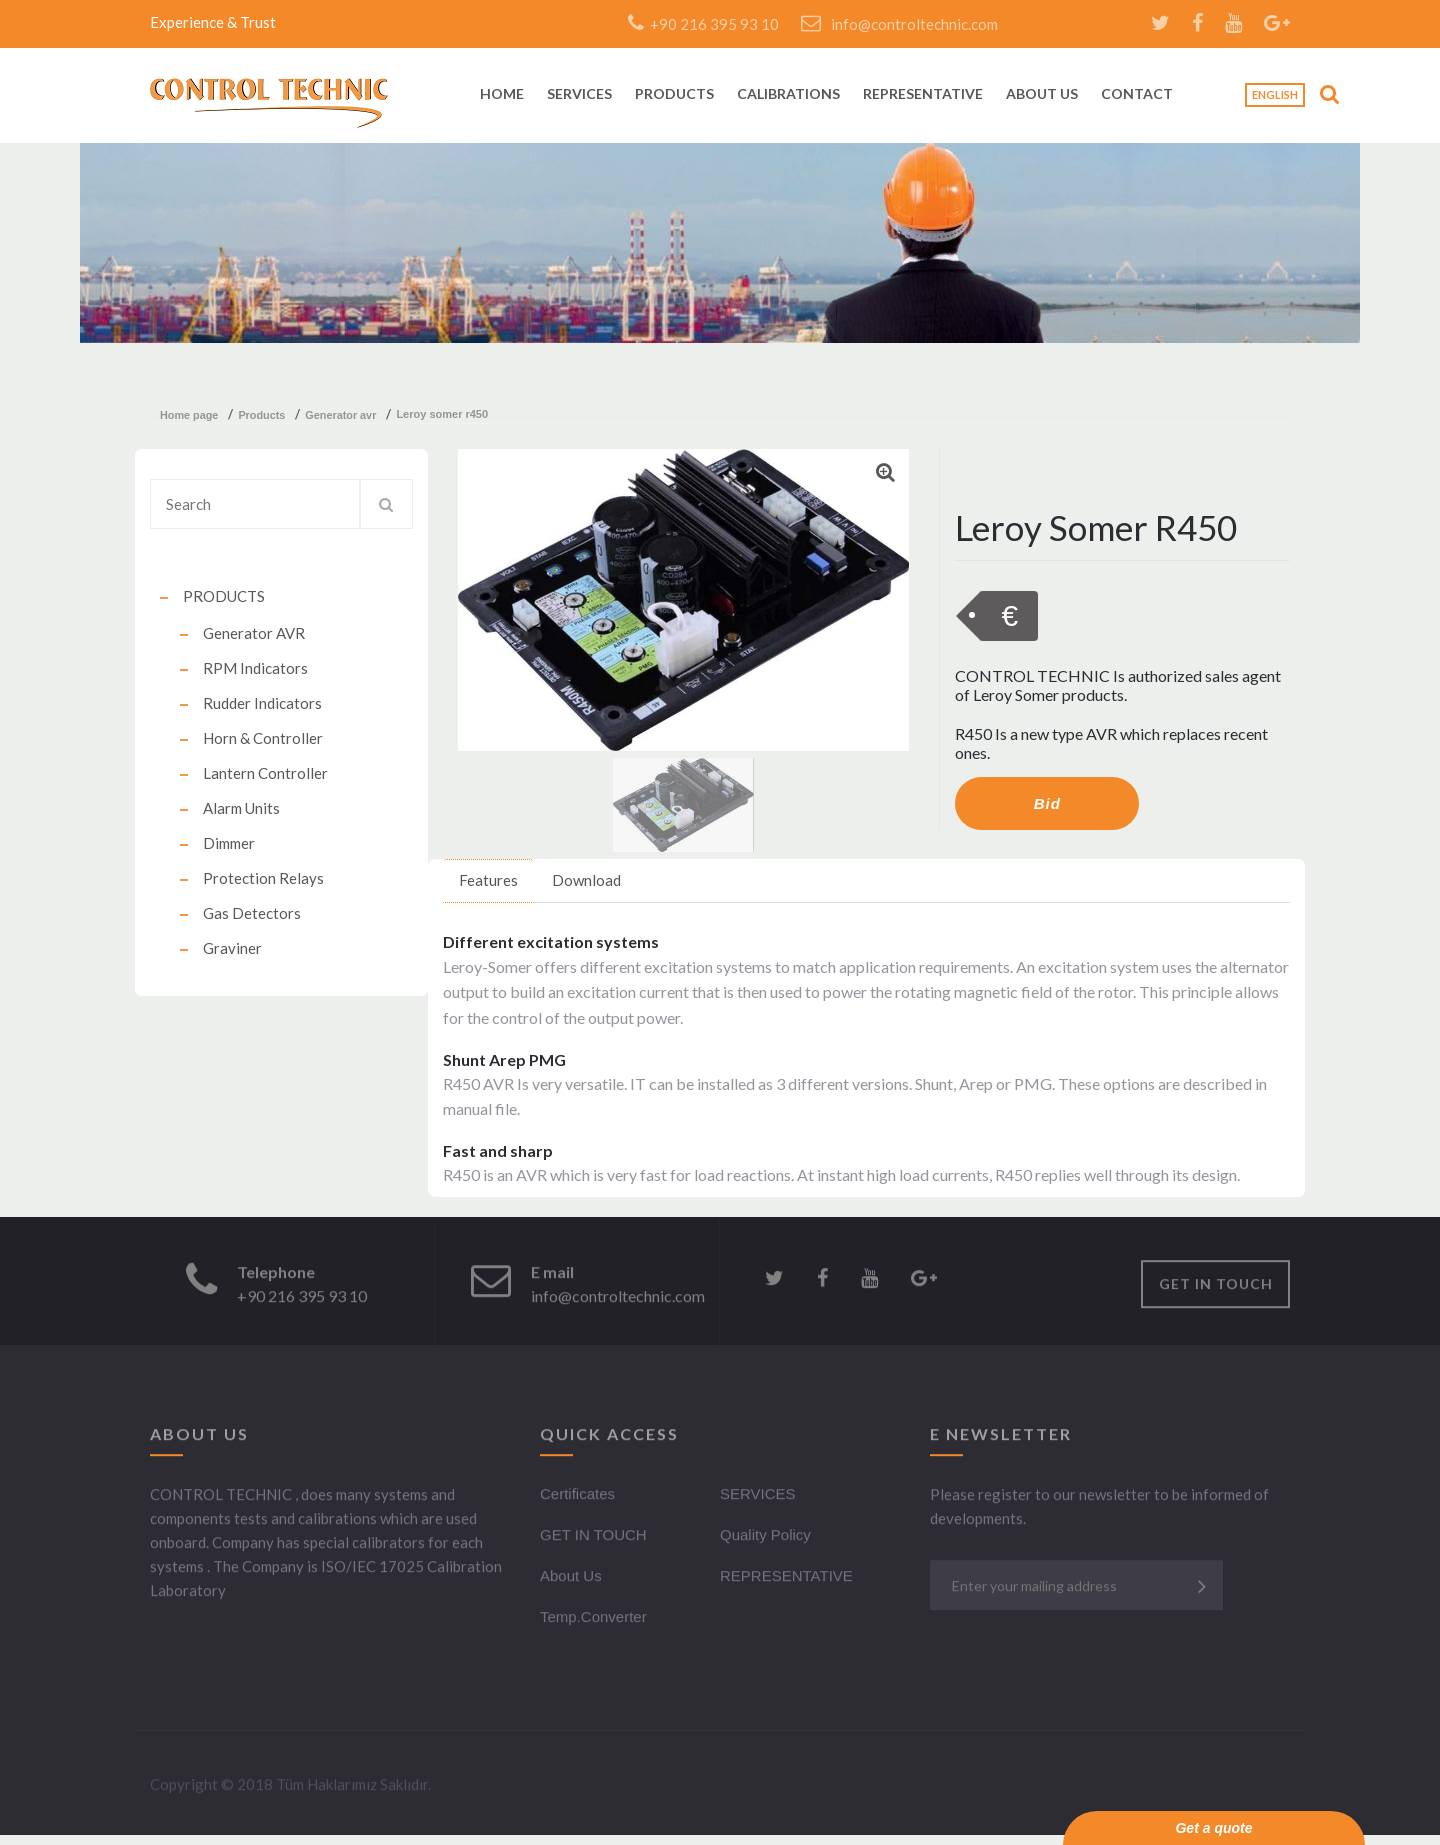 The width and height of the screenshot is (1440, 1845). What do you see at coordinates (1047, 803) in the screenshot?
I see `Bid` at bounding box center [1047, 803].